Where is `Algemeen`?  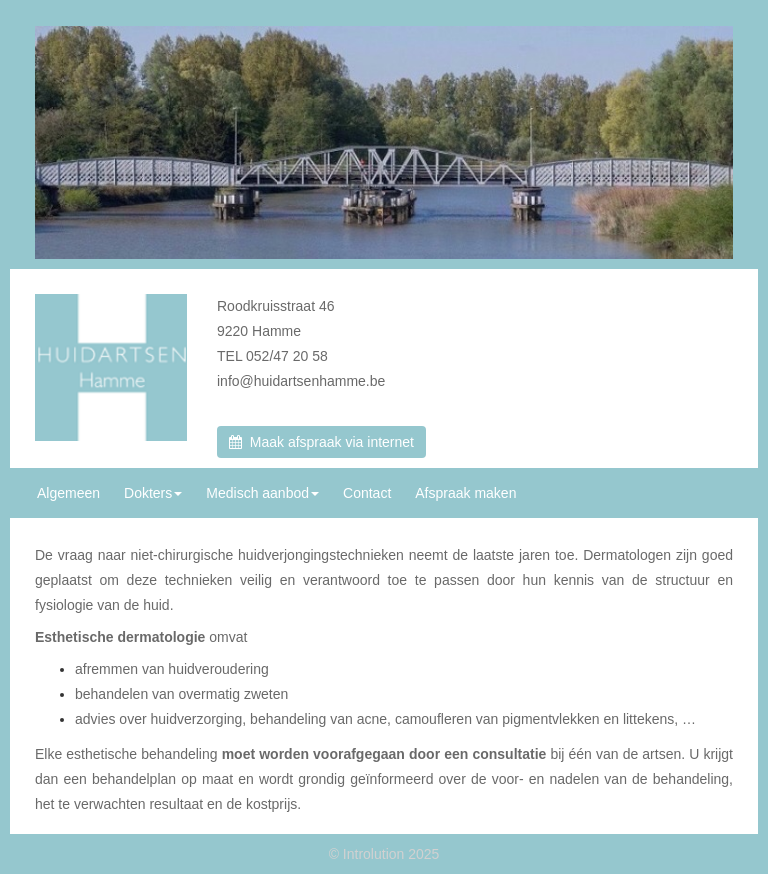 Algemeen is located at coordinates (68, 493).